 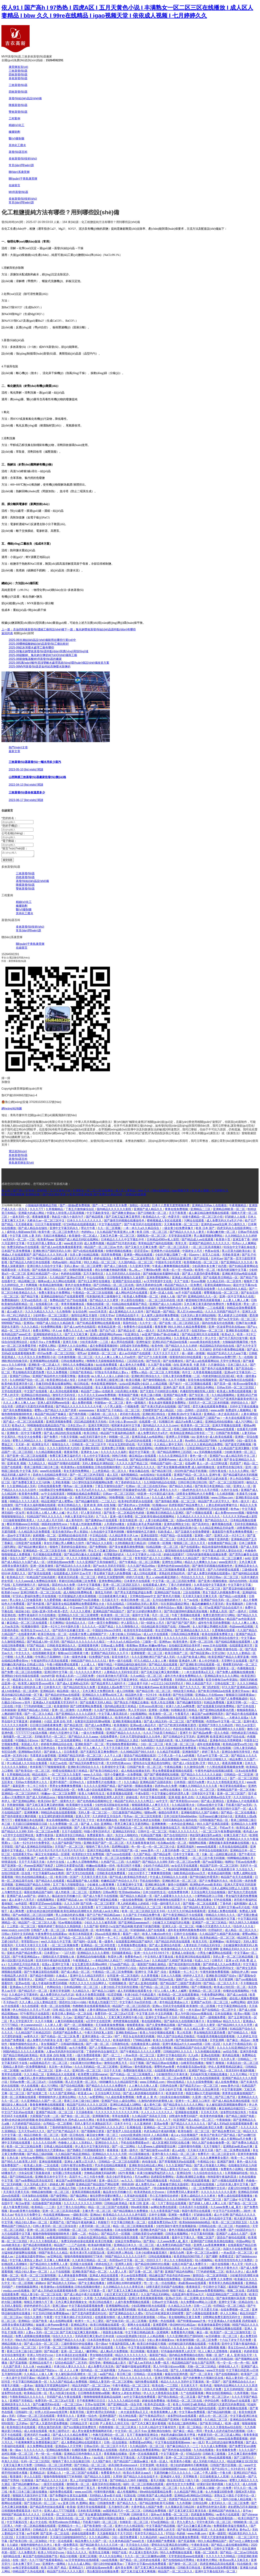 I want to click on 久久久久久国产精品三区, so click(x=132, y=1464).